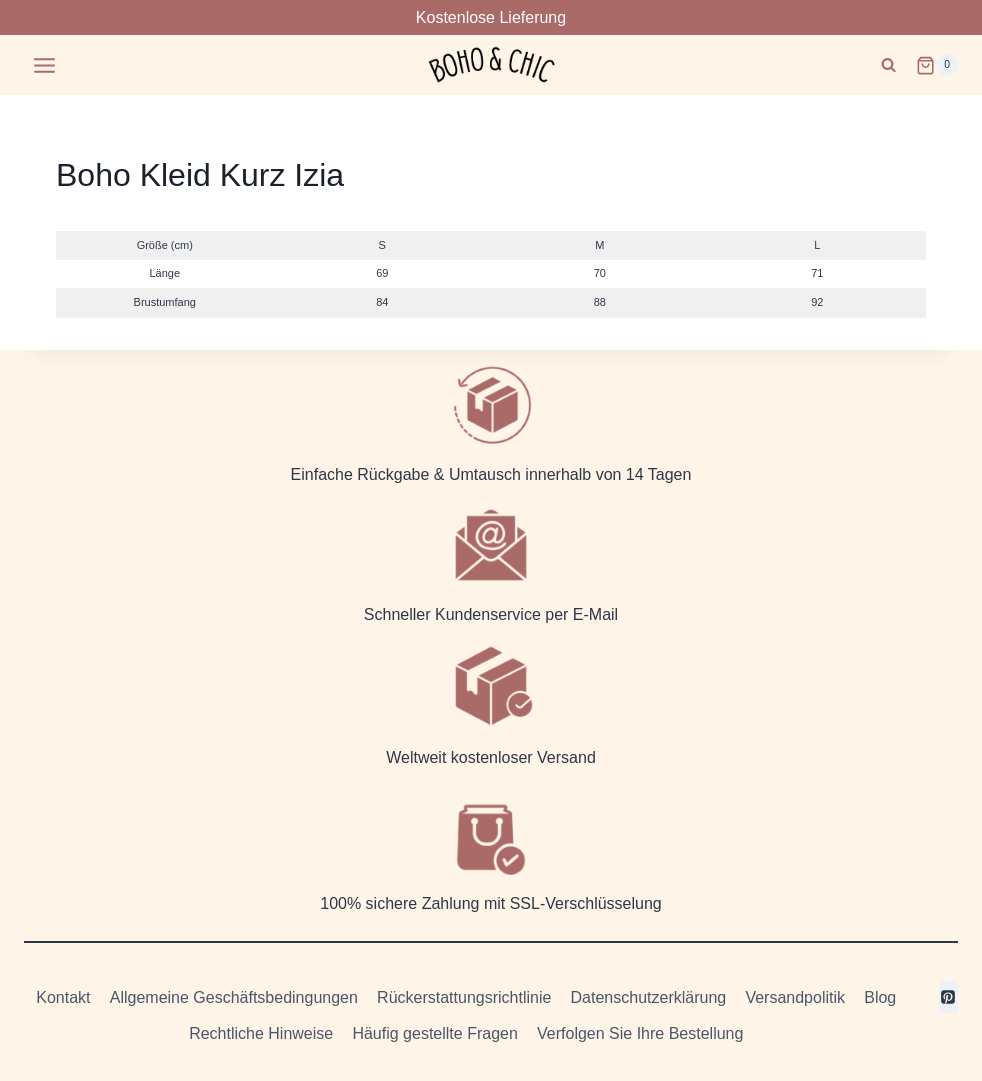  What do you see at coordinates (948, 997) in the screenshot?
I see `[Pinterest]` at bounding box center [948, 997].